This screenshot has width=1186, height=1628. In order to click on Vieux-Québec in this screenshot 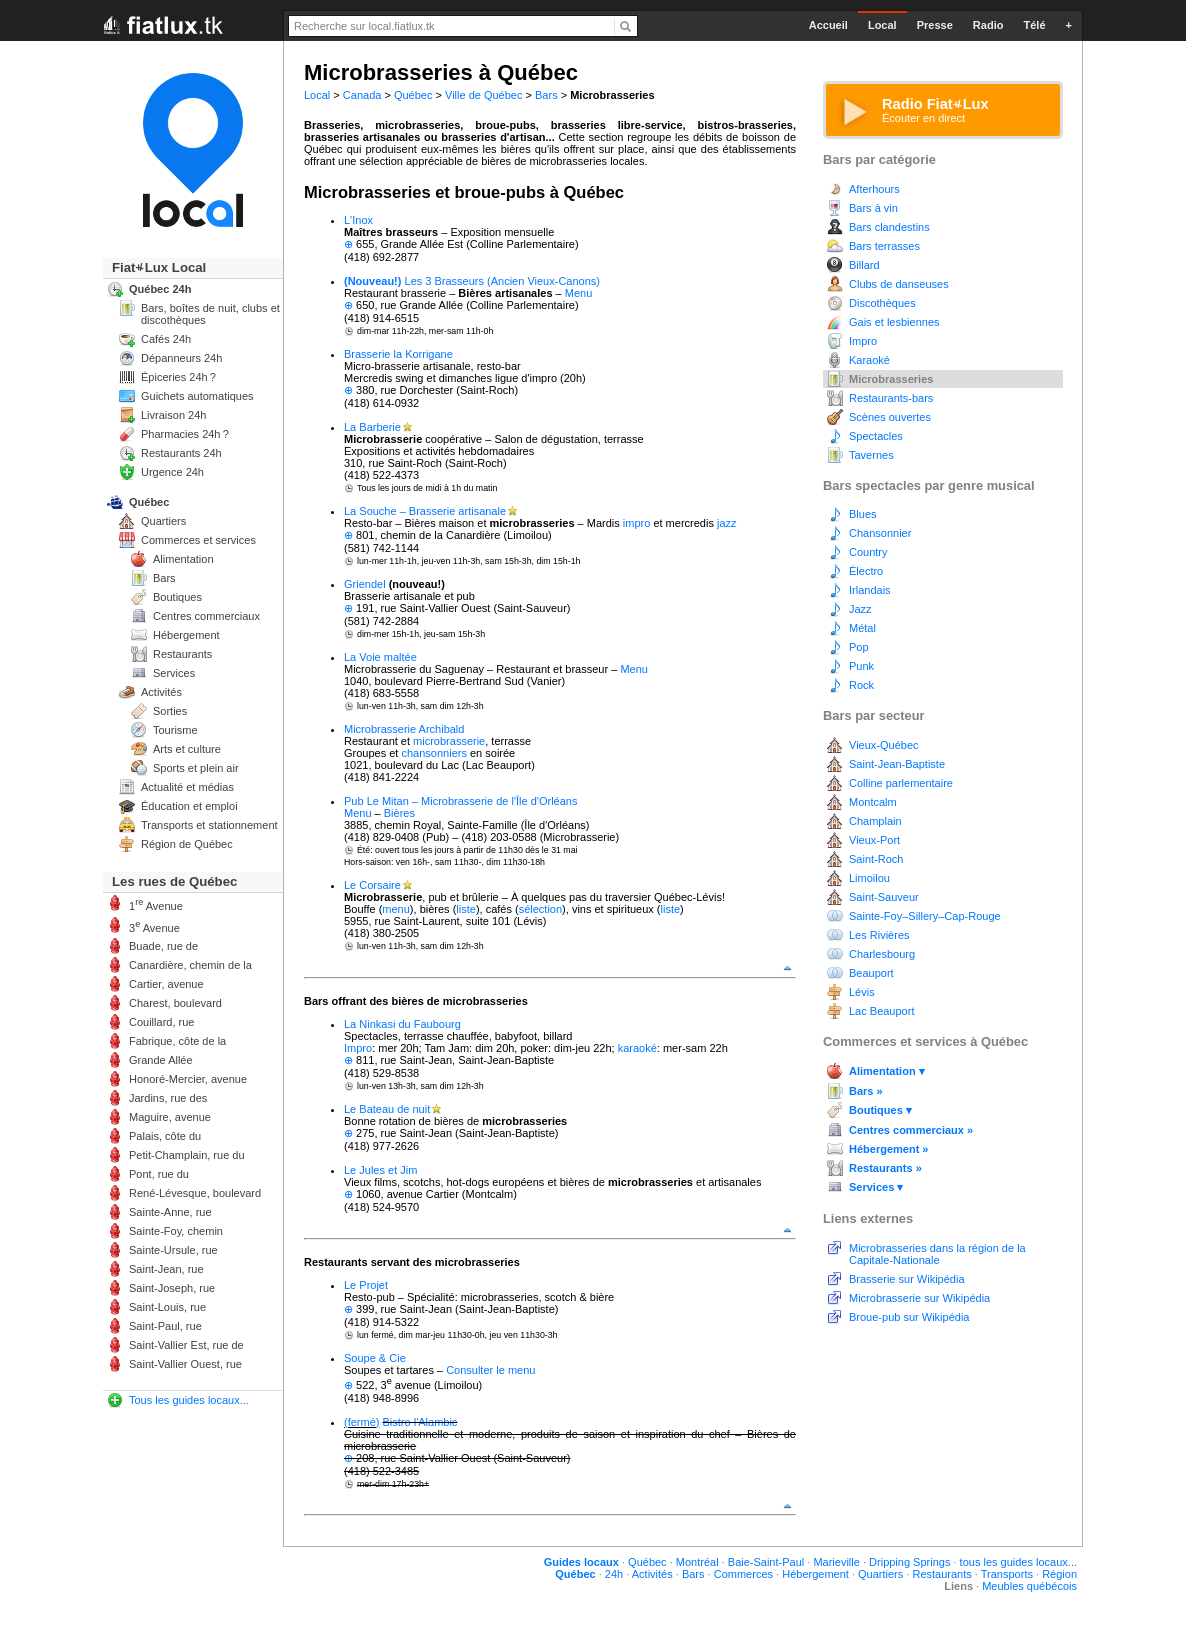, I will do `click(884, 745)`.